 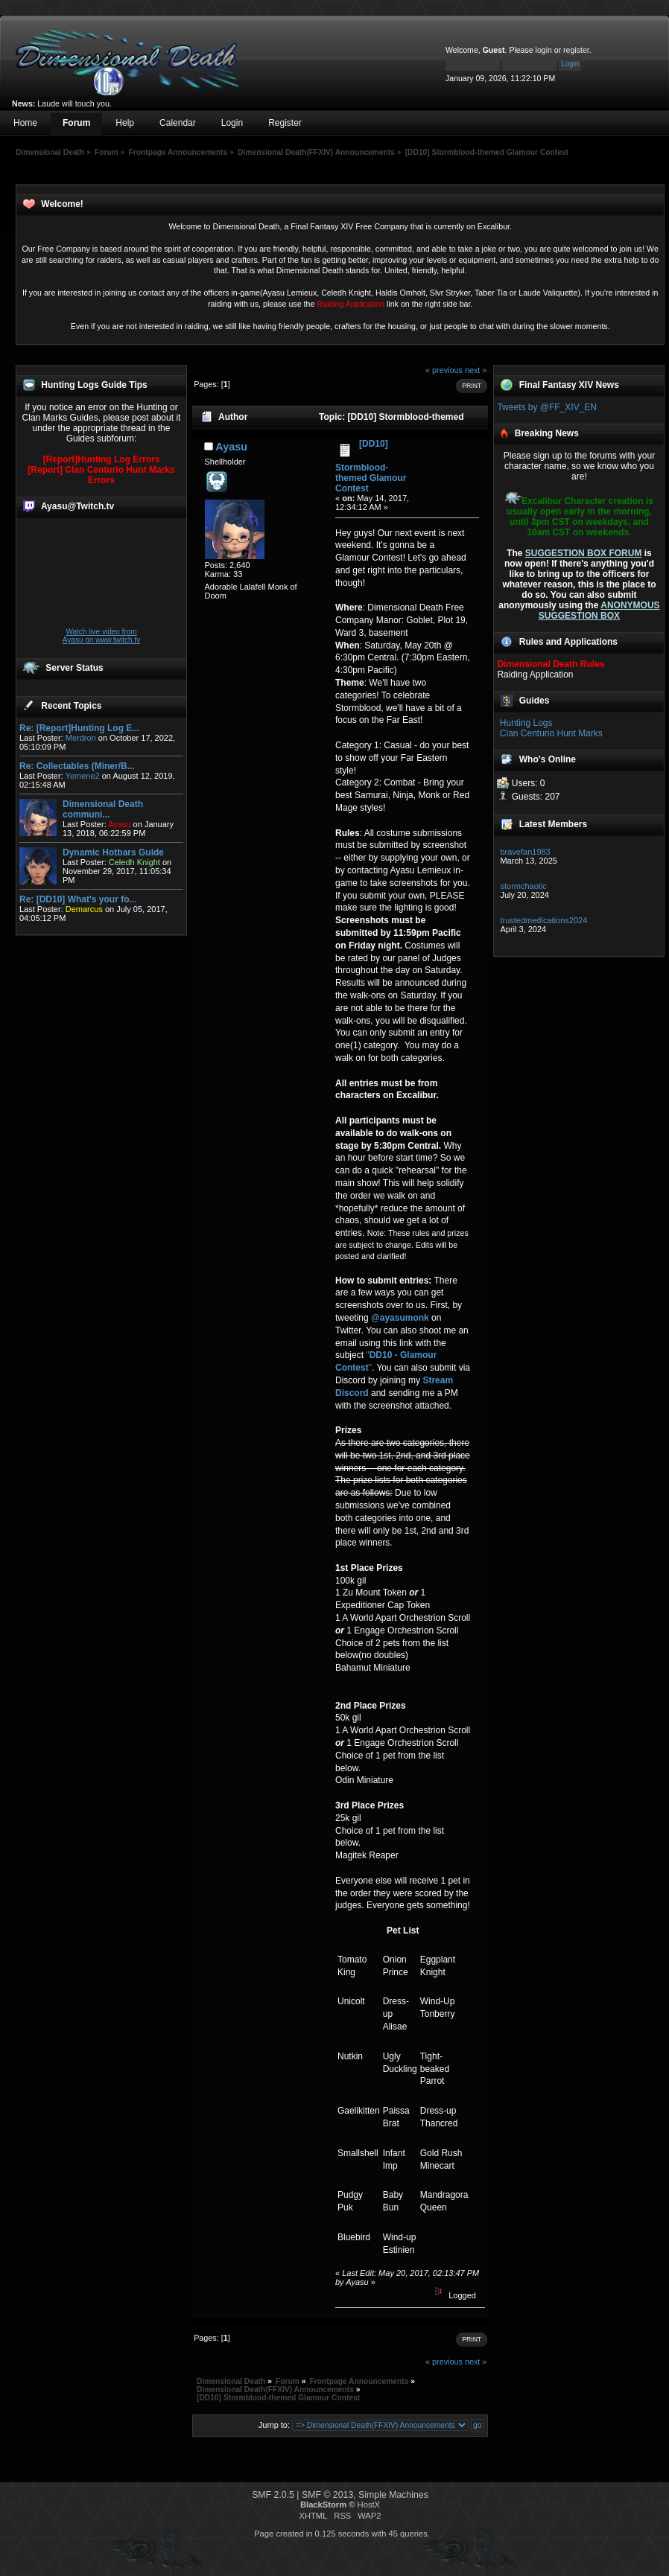 What do you see at coordinates (370, 466) in the screenshot?
I see `[DD10] Stormblood-themed Glamour Contest` at bounding box center [370, 466].